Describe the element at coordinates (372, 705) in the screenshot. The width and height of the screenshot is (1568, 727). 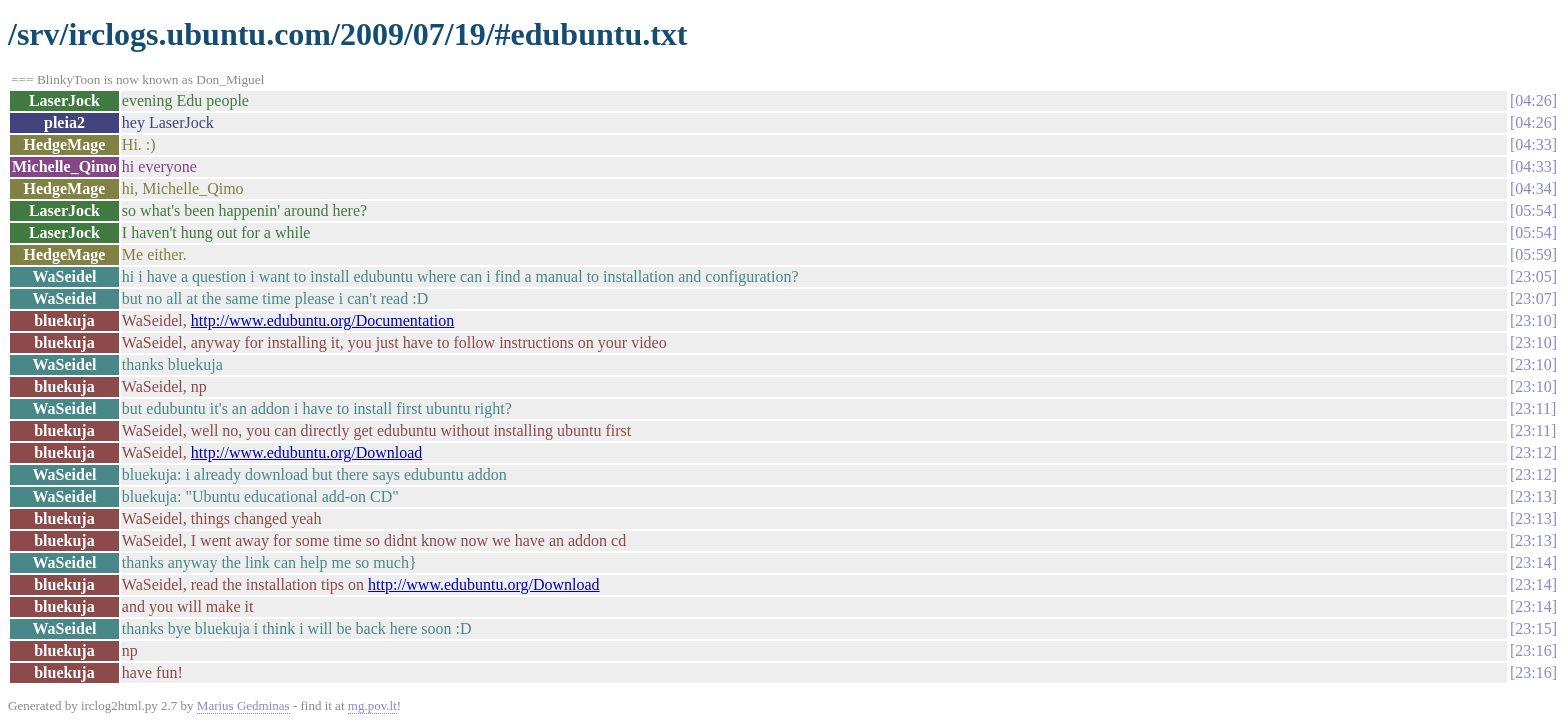
I see `mg.pov.lt` at that location.